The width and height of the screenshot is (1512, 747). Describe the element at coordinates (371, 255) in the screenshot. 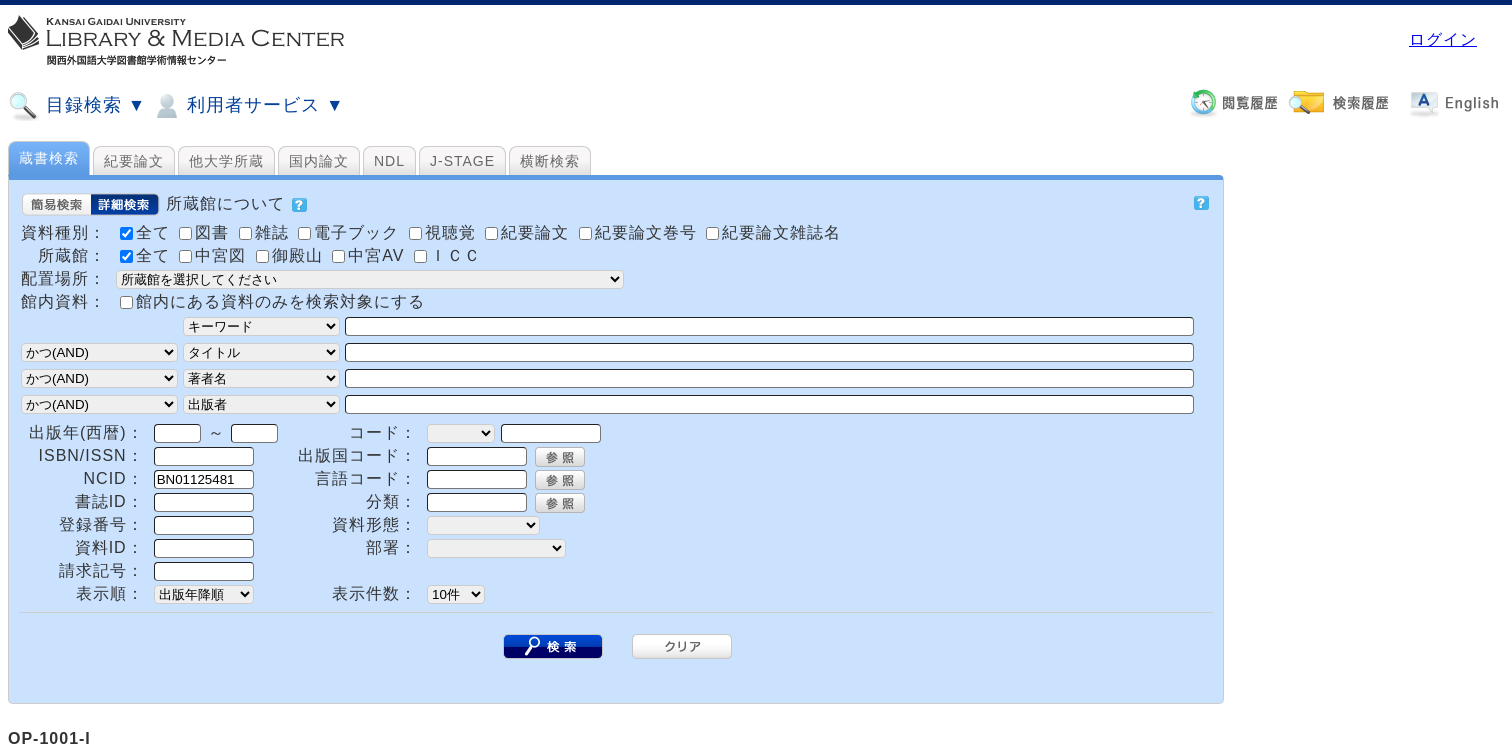

I see `中宮AV` at that location.